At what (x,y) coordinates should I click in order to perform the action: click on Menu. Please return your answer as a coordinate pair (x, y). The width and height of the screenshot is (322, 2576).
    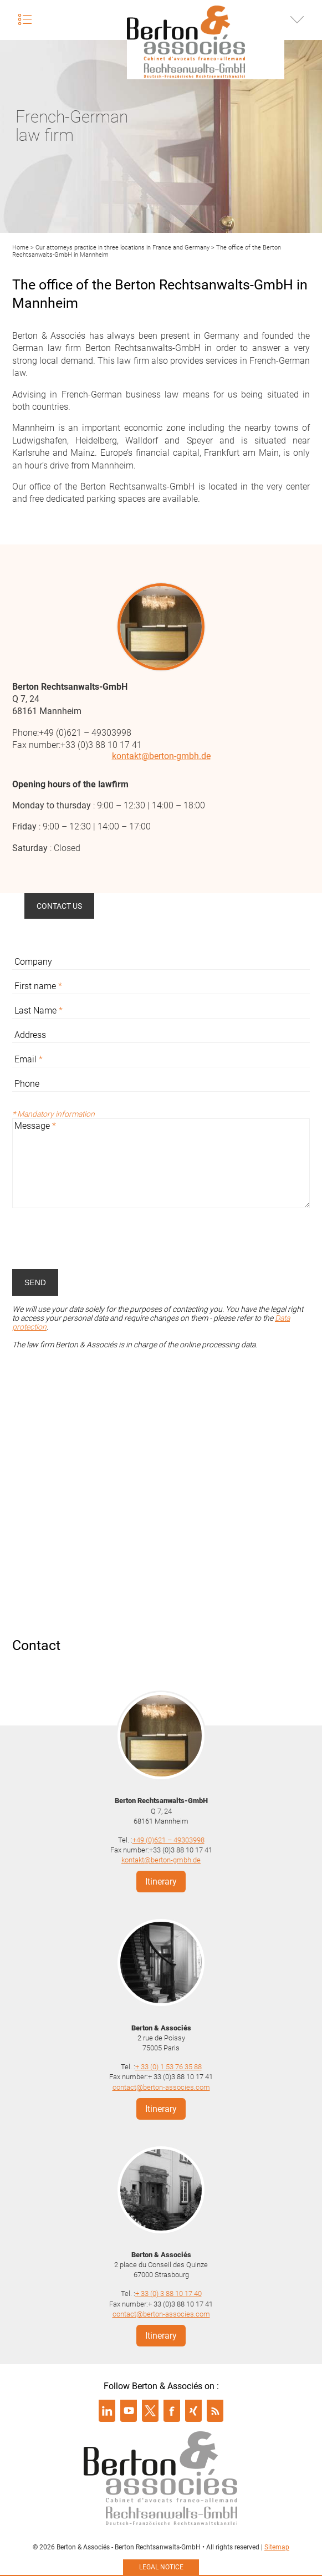
    Looking at the image, I should click on (25, 19).